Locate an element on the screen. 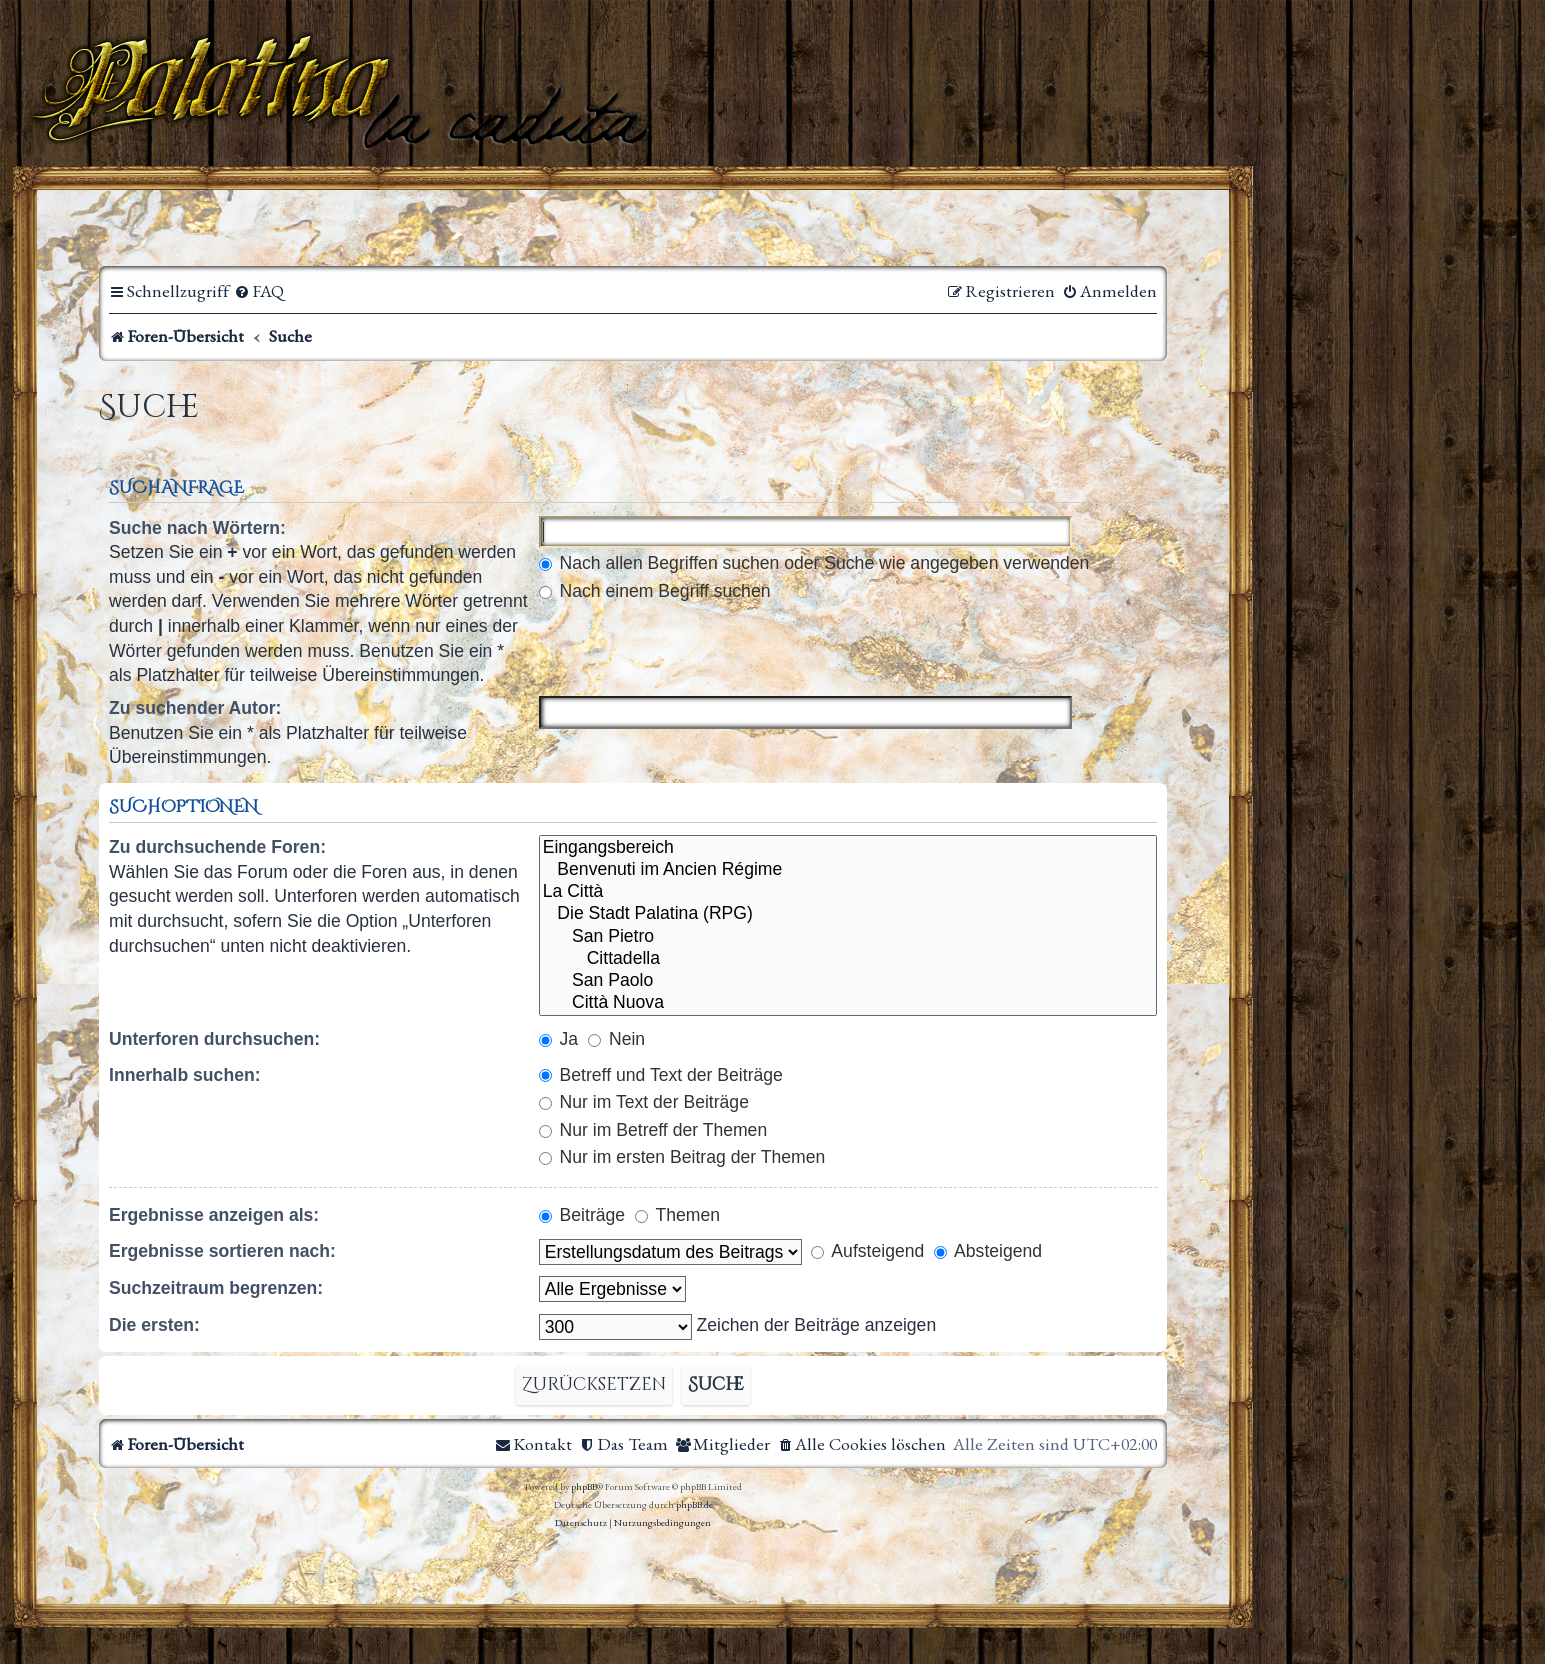 The width and height of the screenshot is (1545, 1664). Nach einem Begriff suchen is located at coordinates (655, 591).